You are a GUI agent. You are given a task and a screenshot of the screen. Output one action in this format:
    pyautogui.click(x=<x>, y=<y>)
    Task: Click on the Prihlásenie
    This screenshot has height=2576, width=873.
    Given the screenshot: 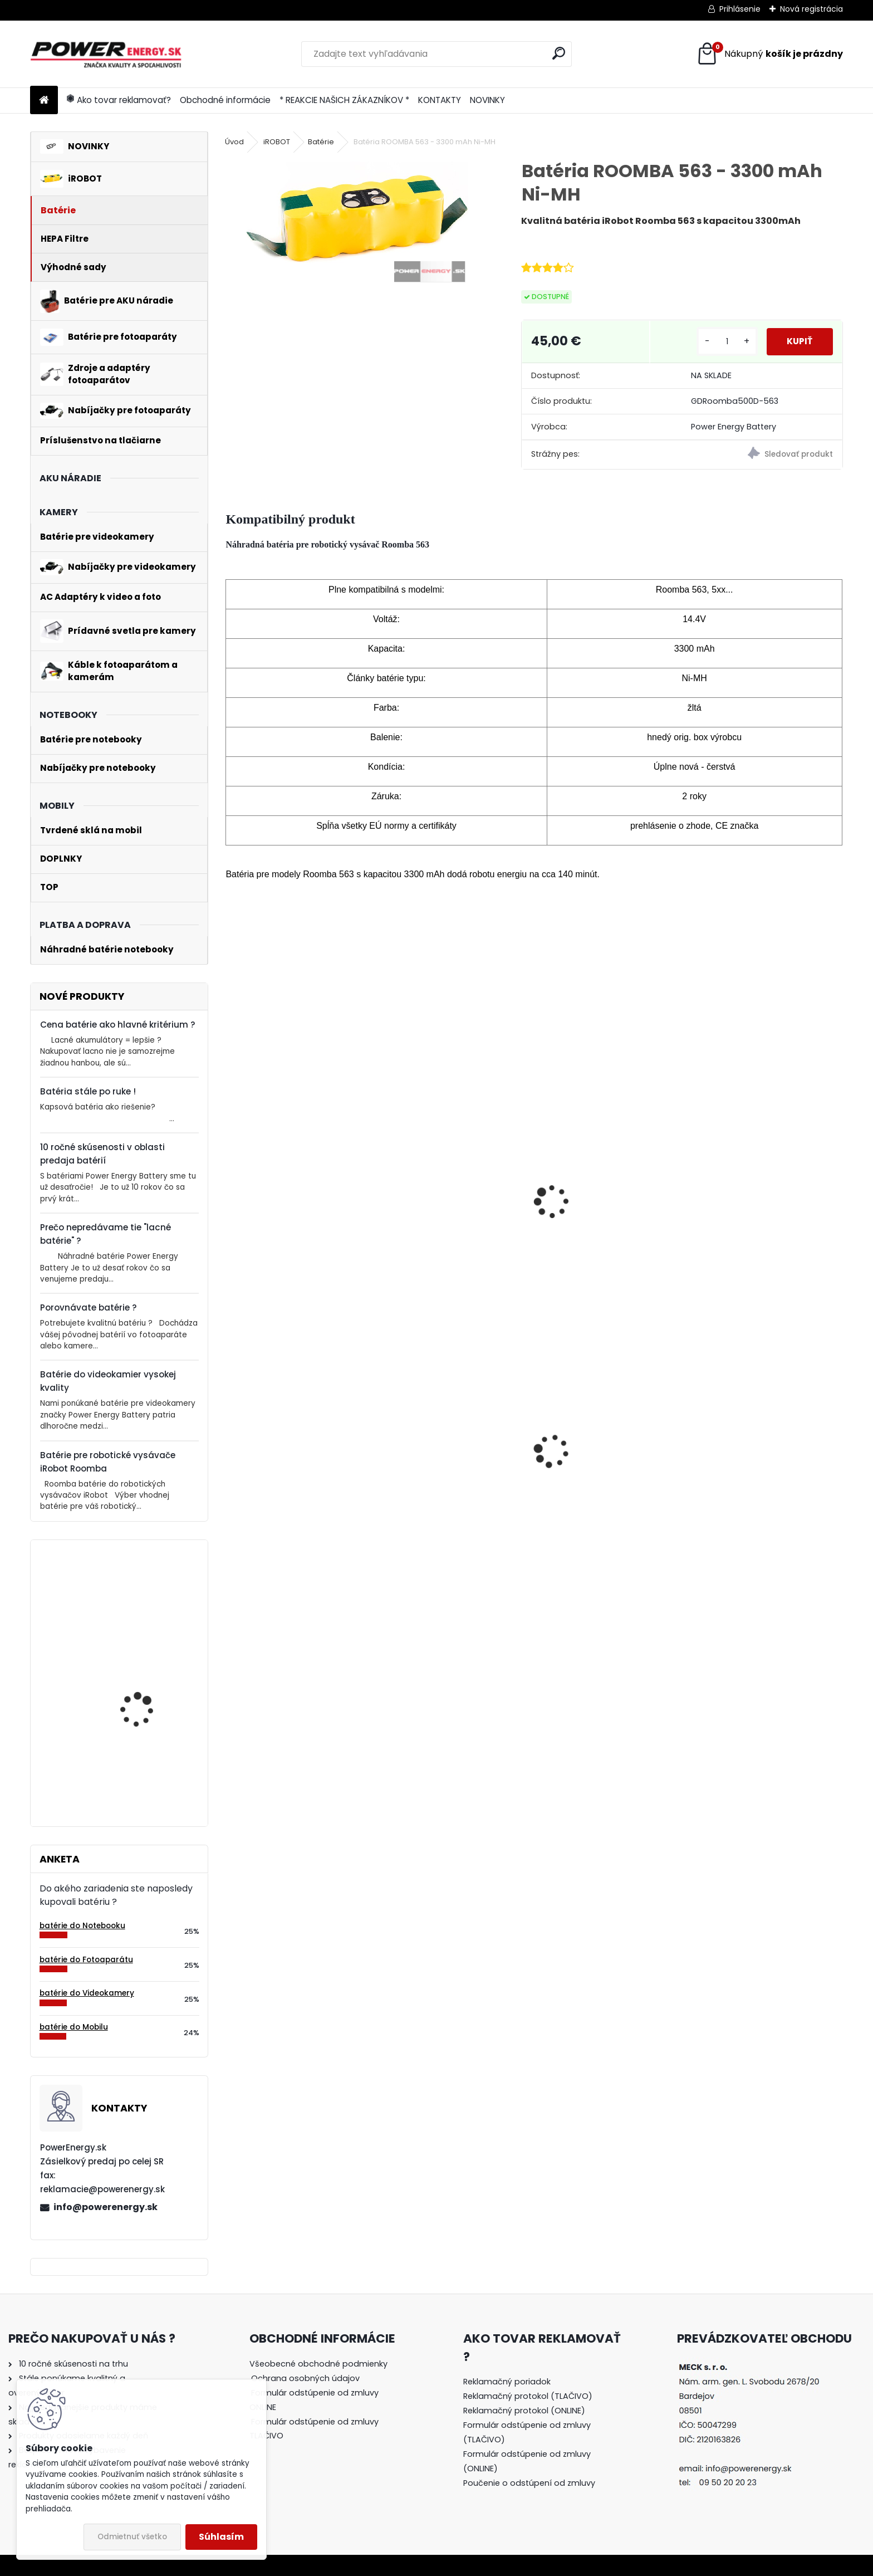 What is the action you would take?
    pyautogui.click(x=740, y=8)
    